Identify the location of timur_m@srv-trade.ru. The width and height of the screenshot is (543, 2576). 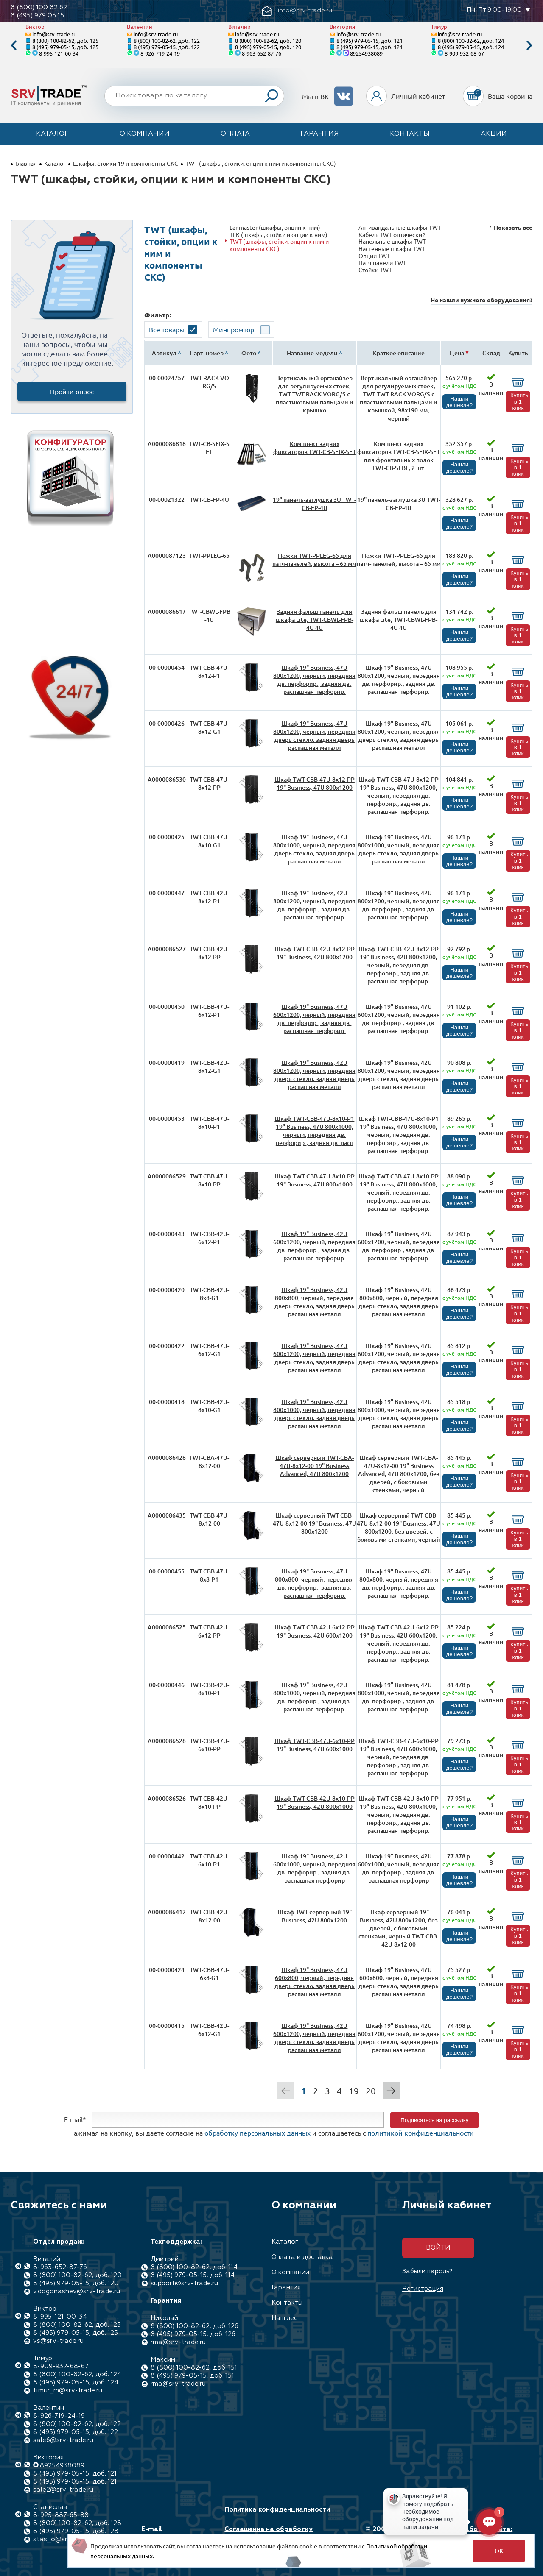
(67, 2390).